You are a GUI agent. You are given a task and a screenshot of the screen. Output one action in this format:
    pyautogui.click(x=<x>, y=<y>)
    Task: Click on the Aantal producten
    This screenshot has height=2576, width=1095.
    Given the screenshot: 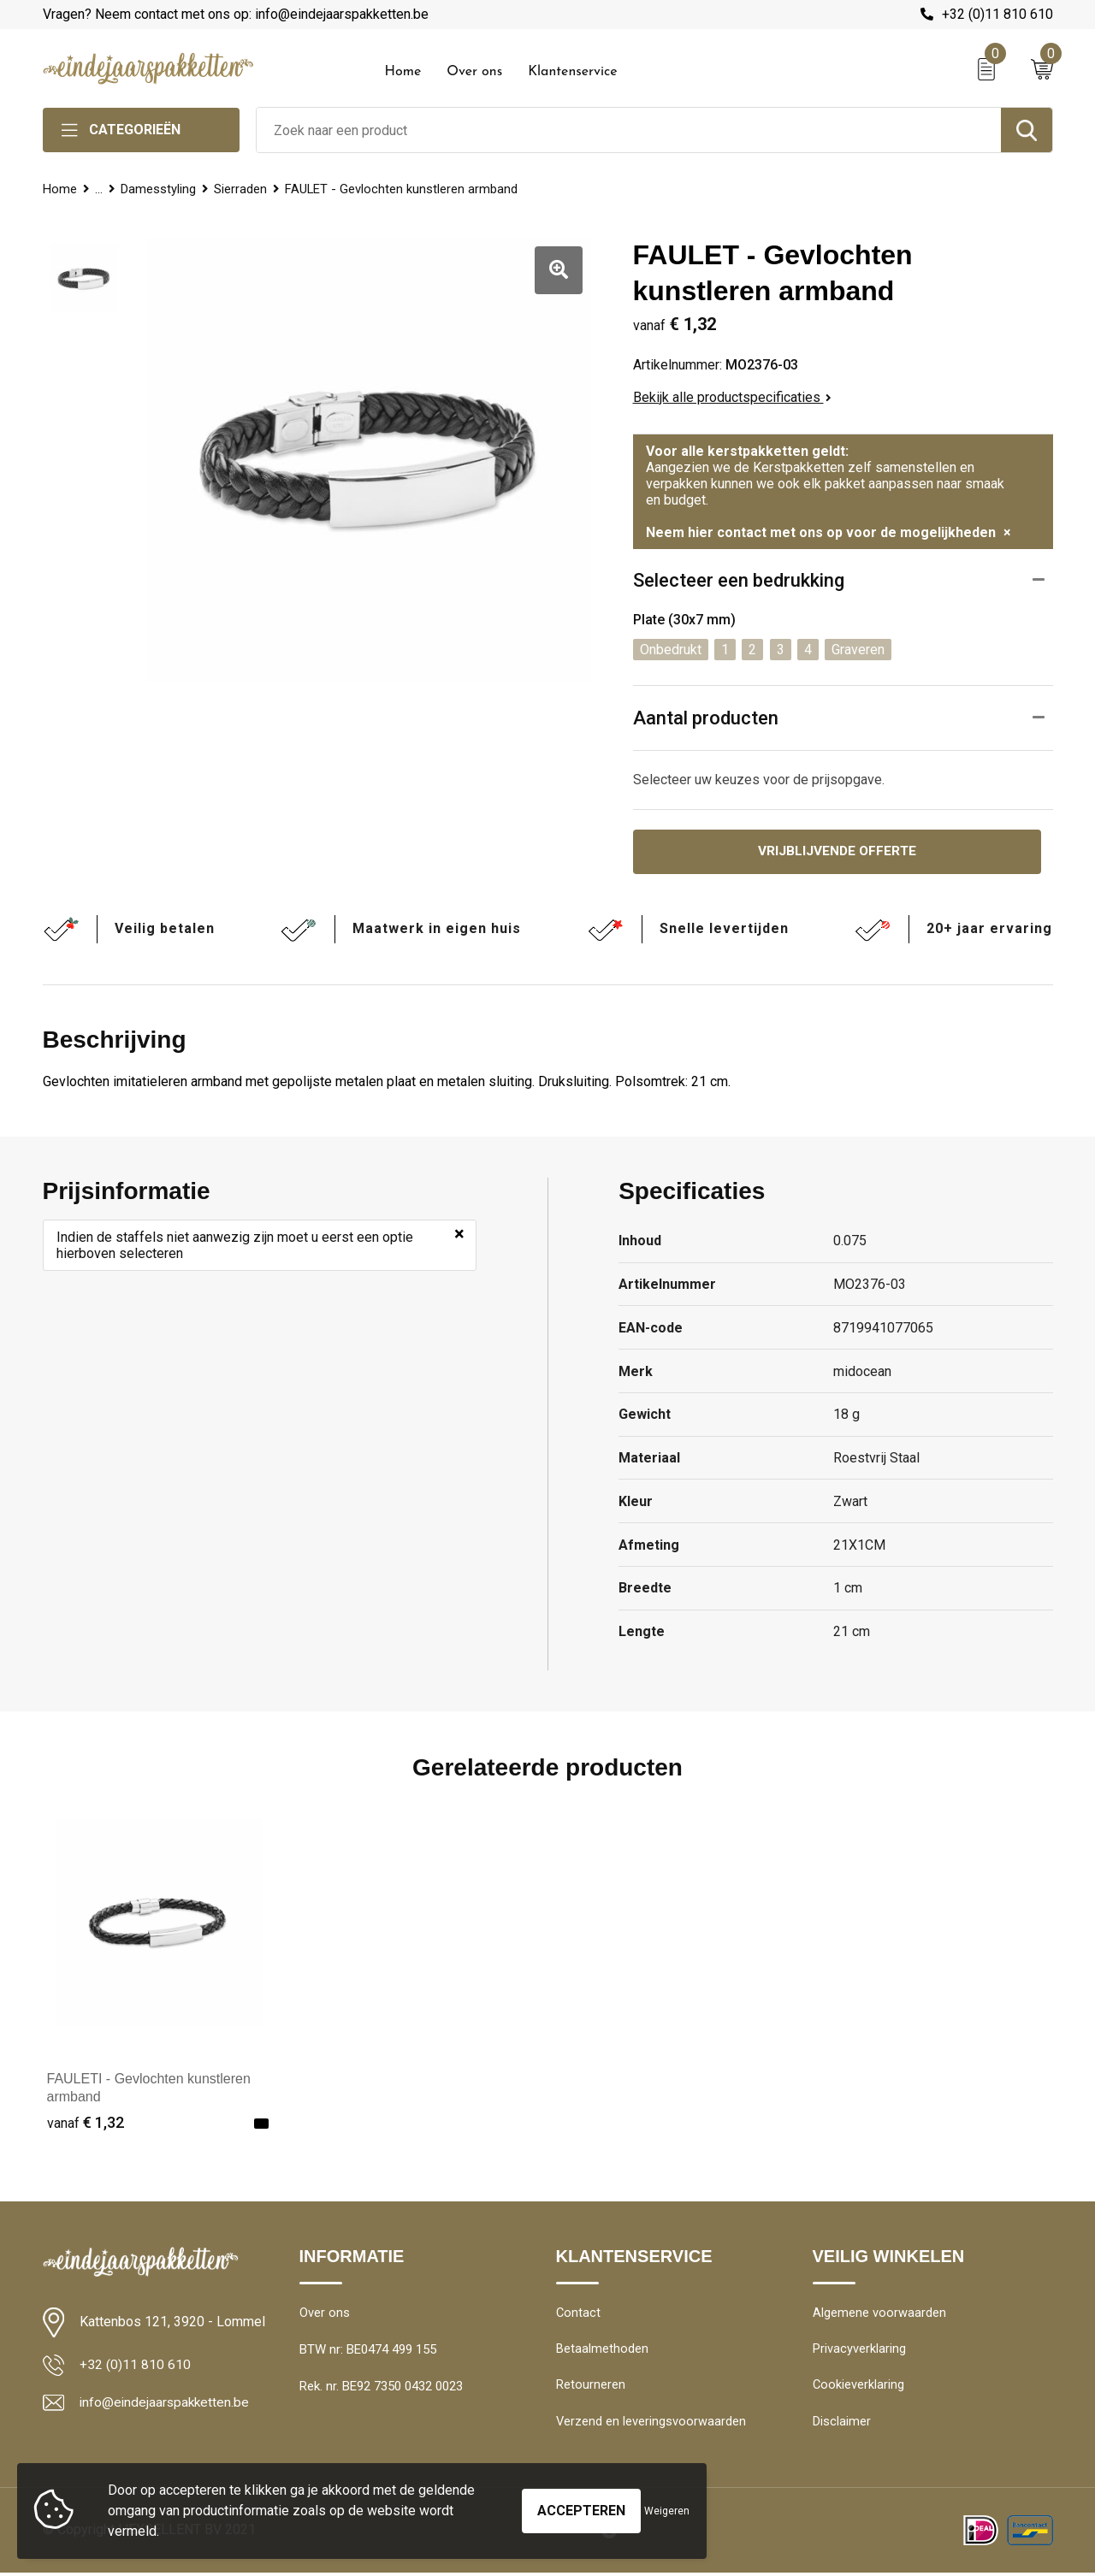 What is the action you would take?
    pyautogui.click(x=705, y=718)
    